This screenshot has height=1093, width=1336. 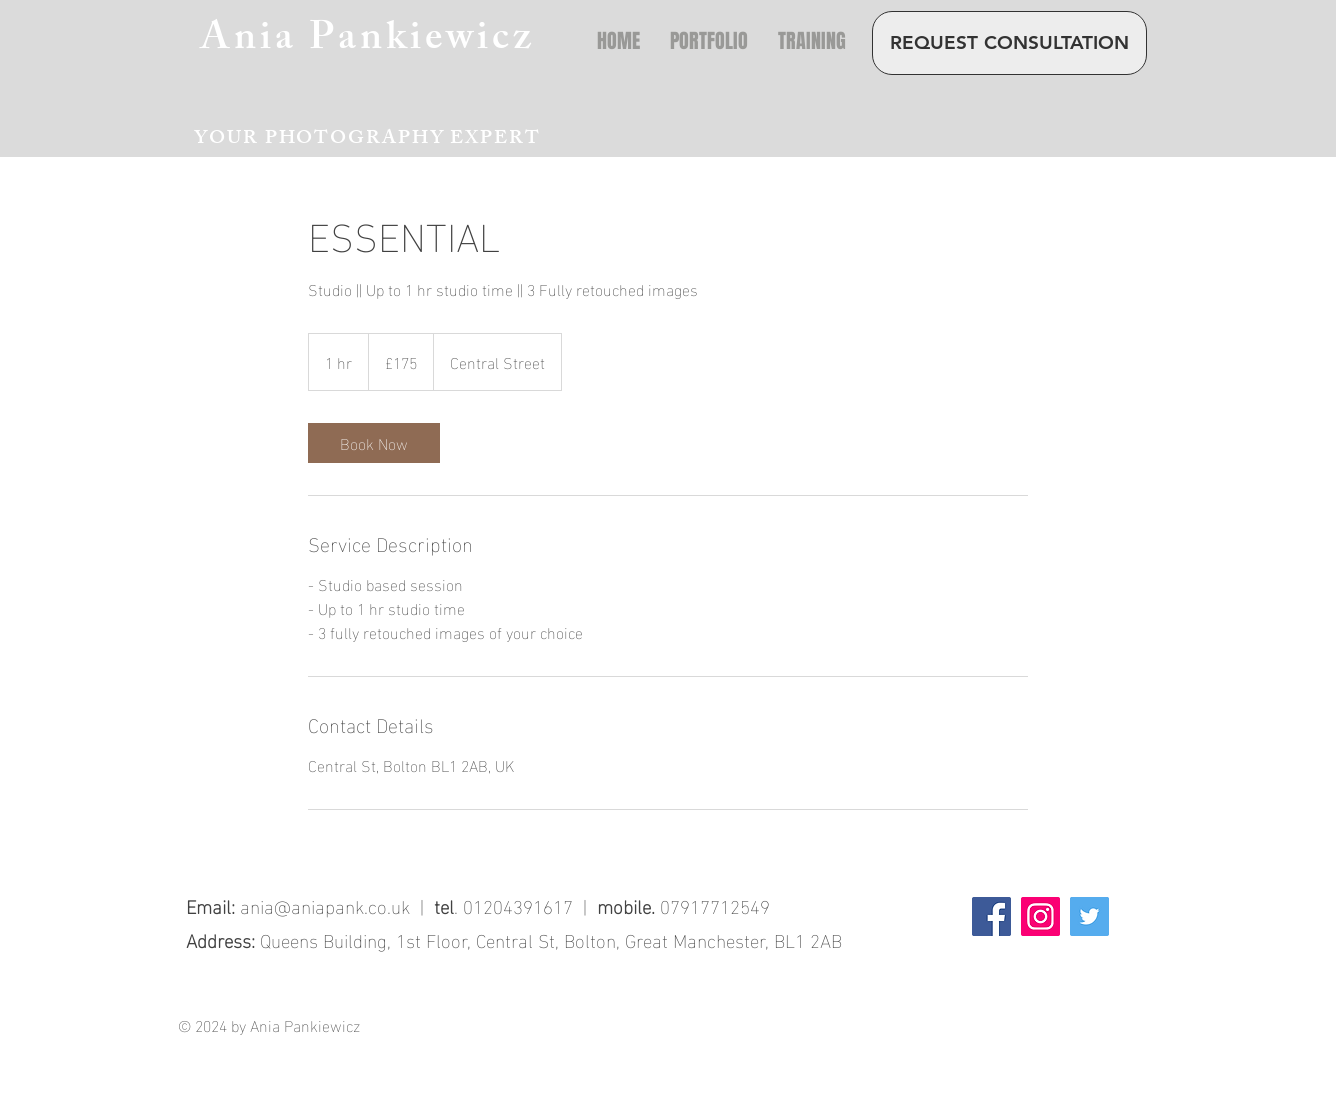 What do you see at coordinates (1009, 43) in the screenshot?
I see `[REQUEST CONSULTATION]` at bounding box center [1009, 43].